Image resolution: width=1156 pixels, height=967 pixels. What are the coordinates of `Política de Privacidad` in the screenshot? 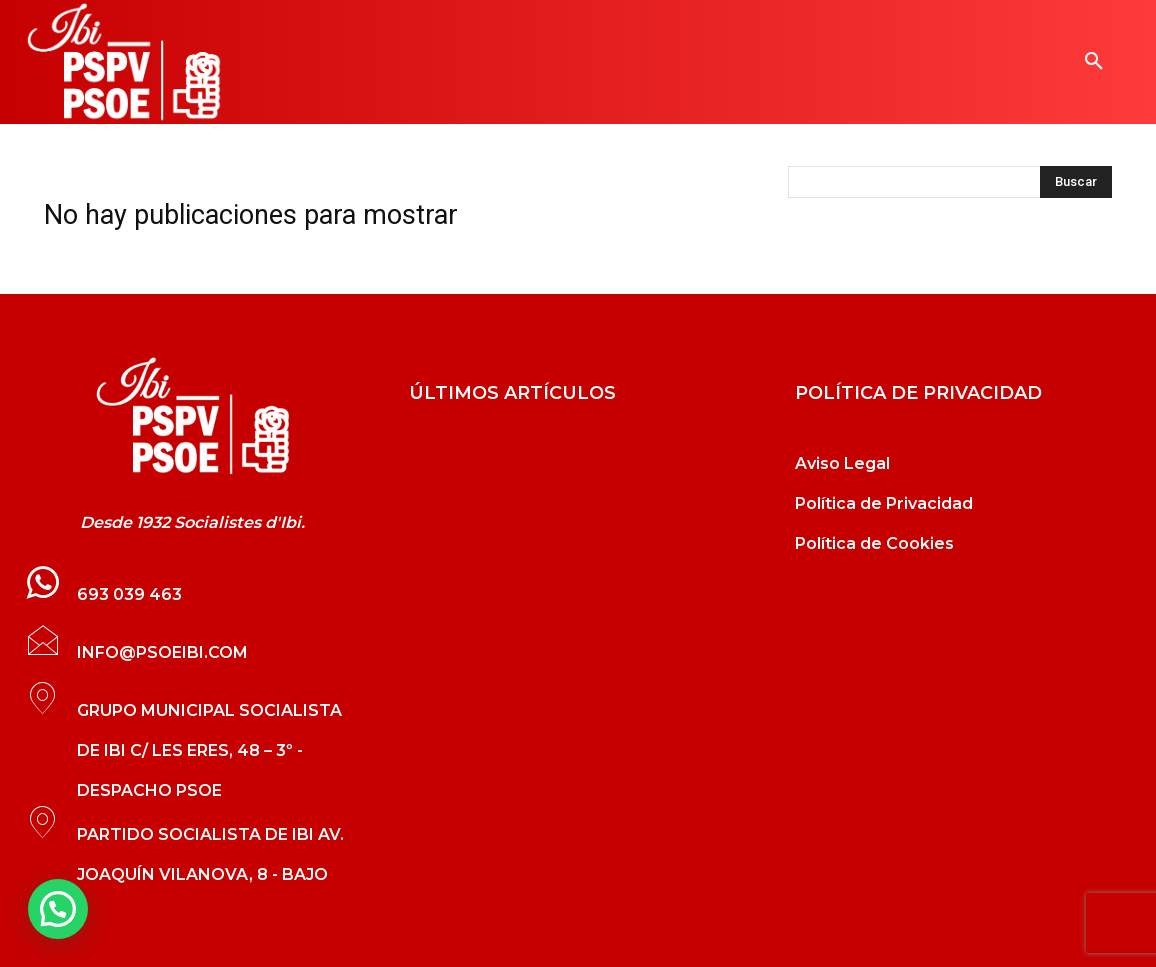 It's located at (884, 503).